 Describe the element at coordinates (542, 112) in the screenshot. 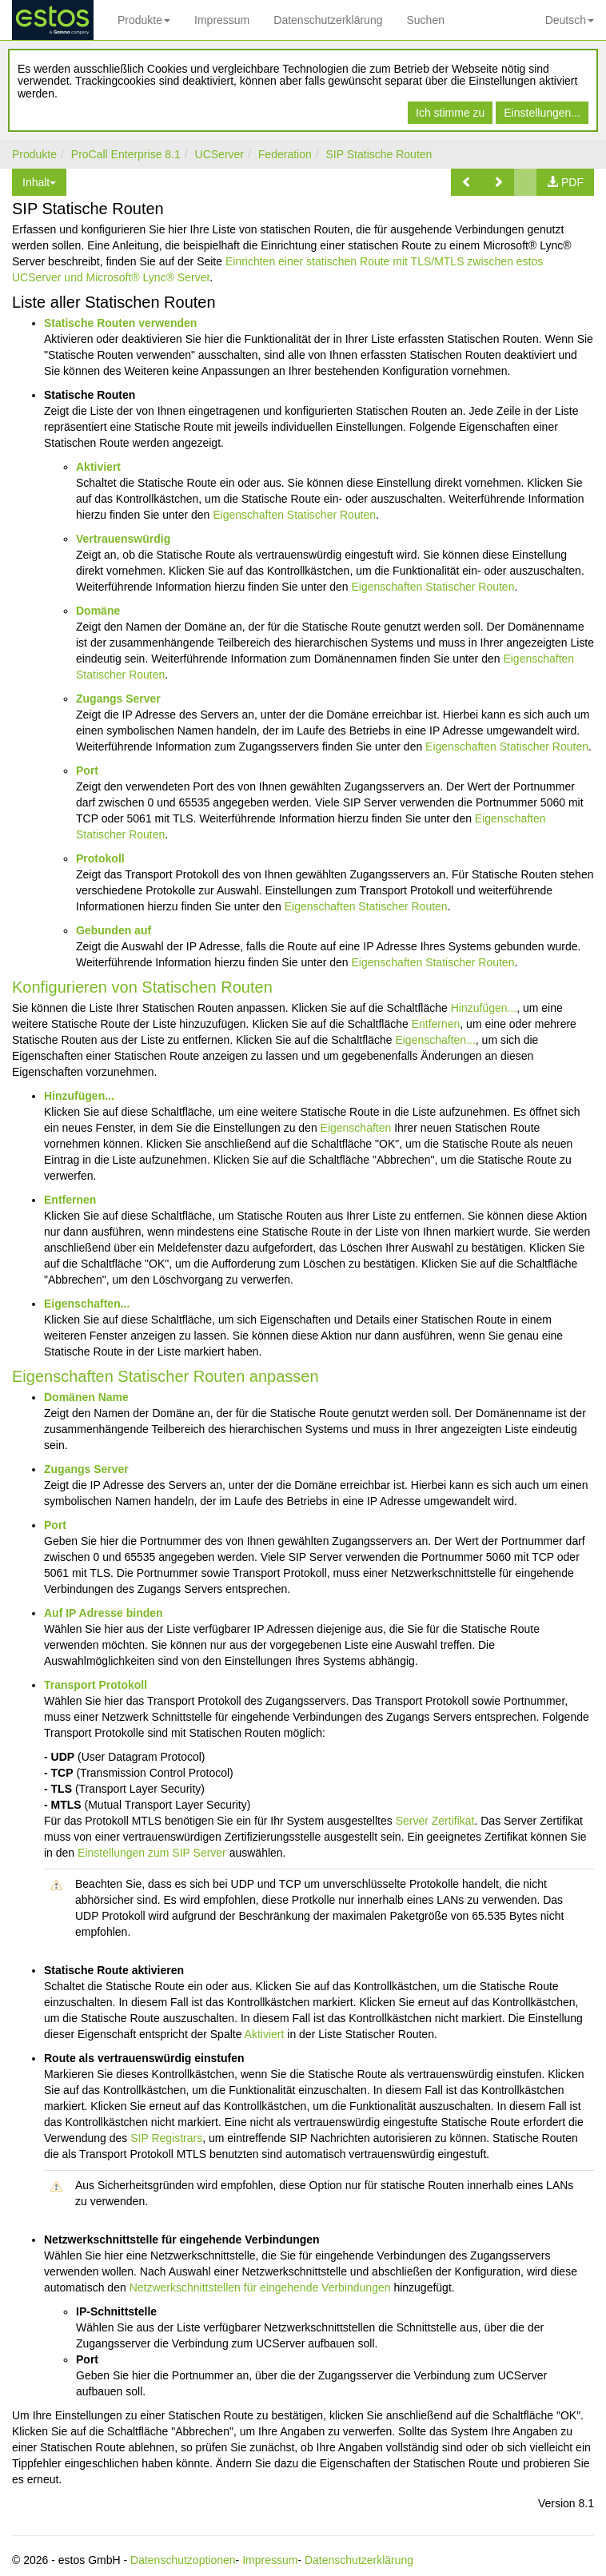

I see `Einstellungen...` at that location.